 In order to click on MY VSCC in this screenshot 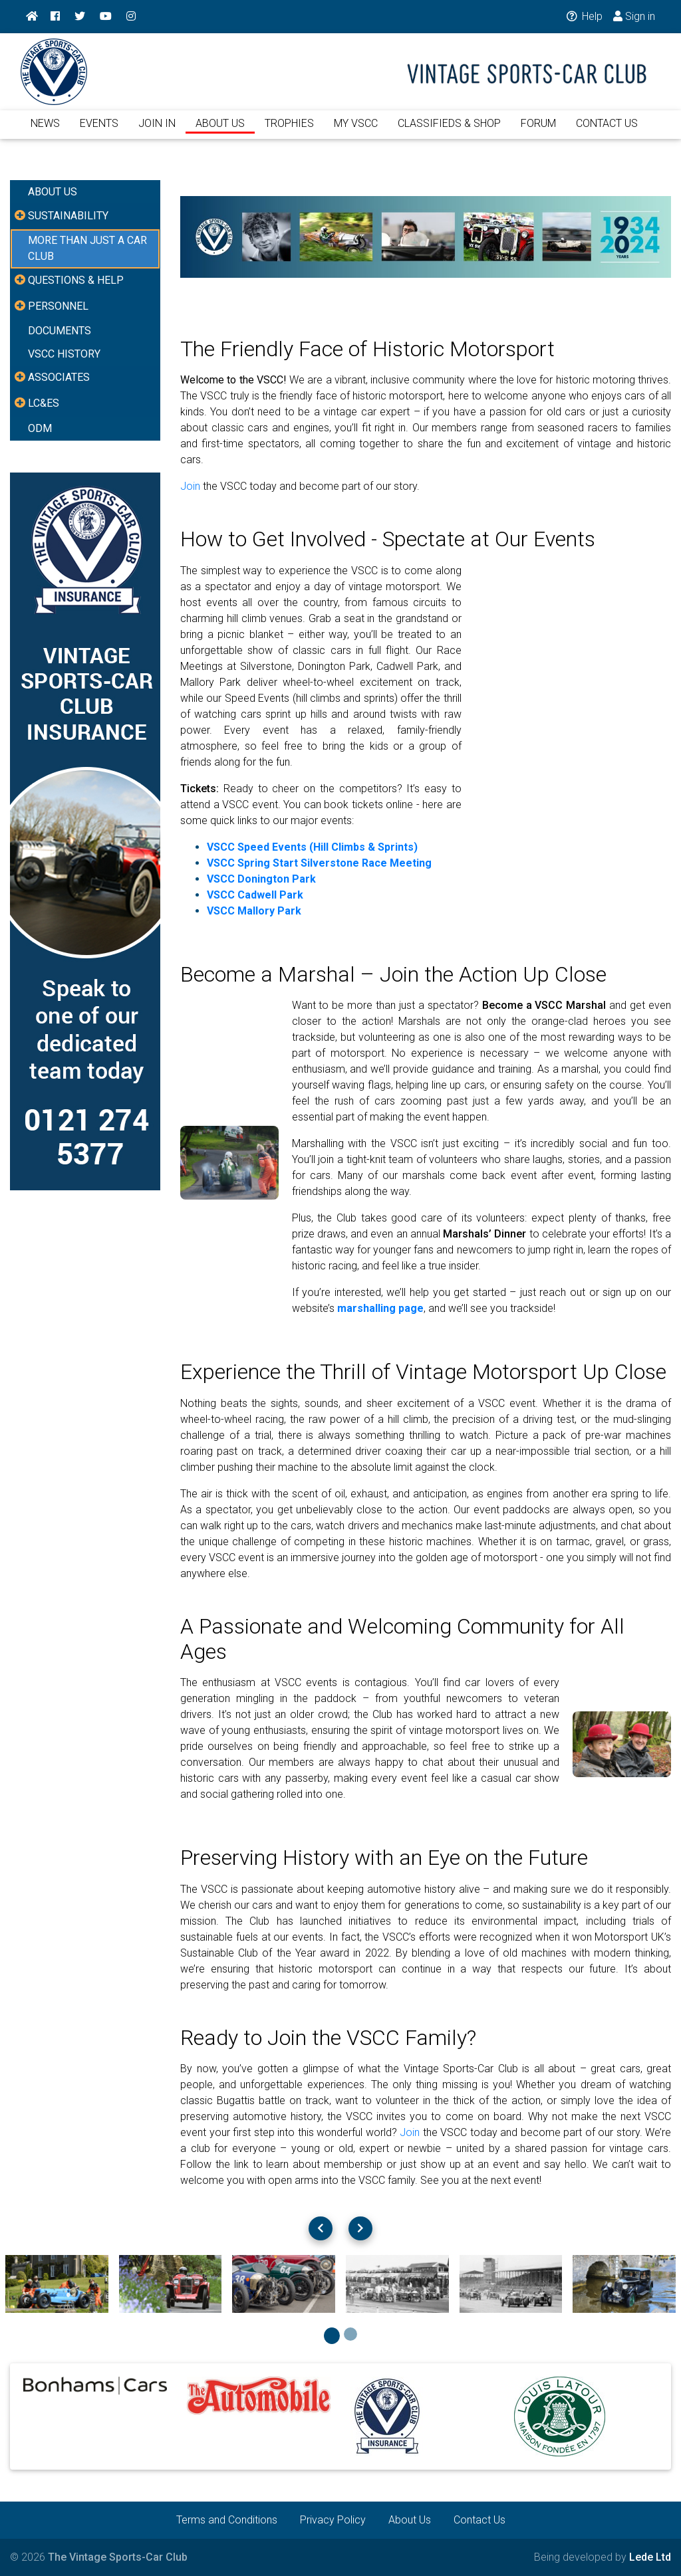, I will do `click(356, 131)`.